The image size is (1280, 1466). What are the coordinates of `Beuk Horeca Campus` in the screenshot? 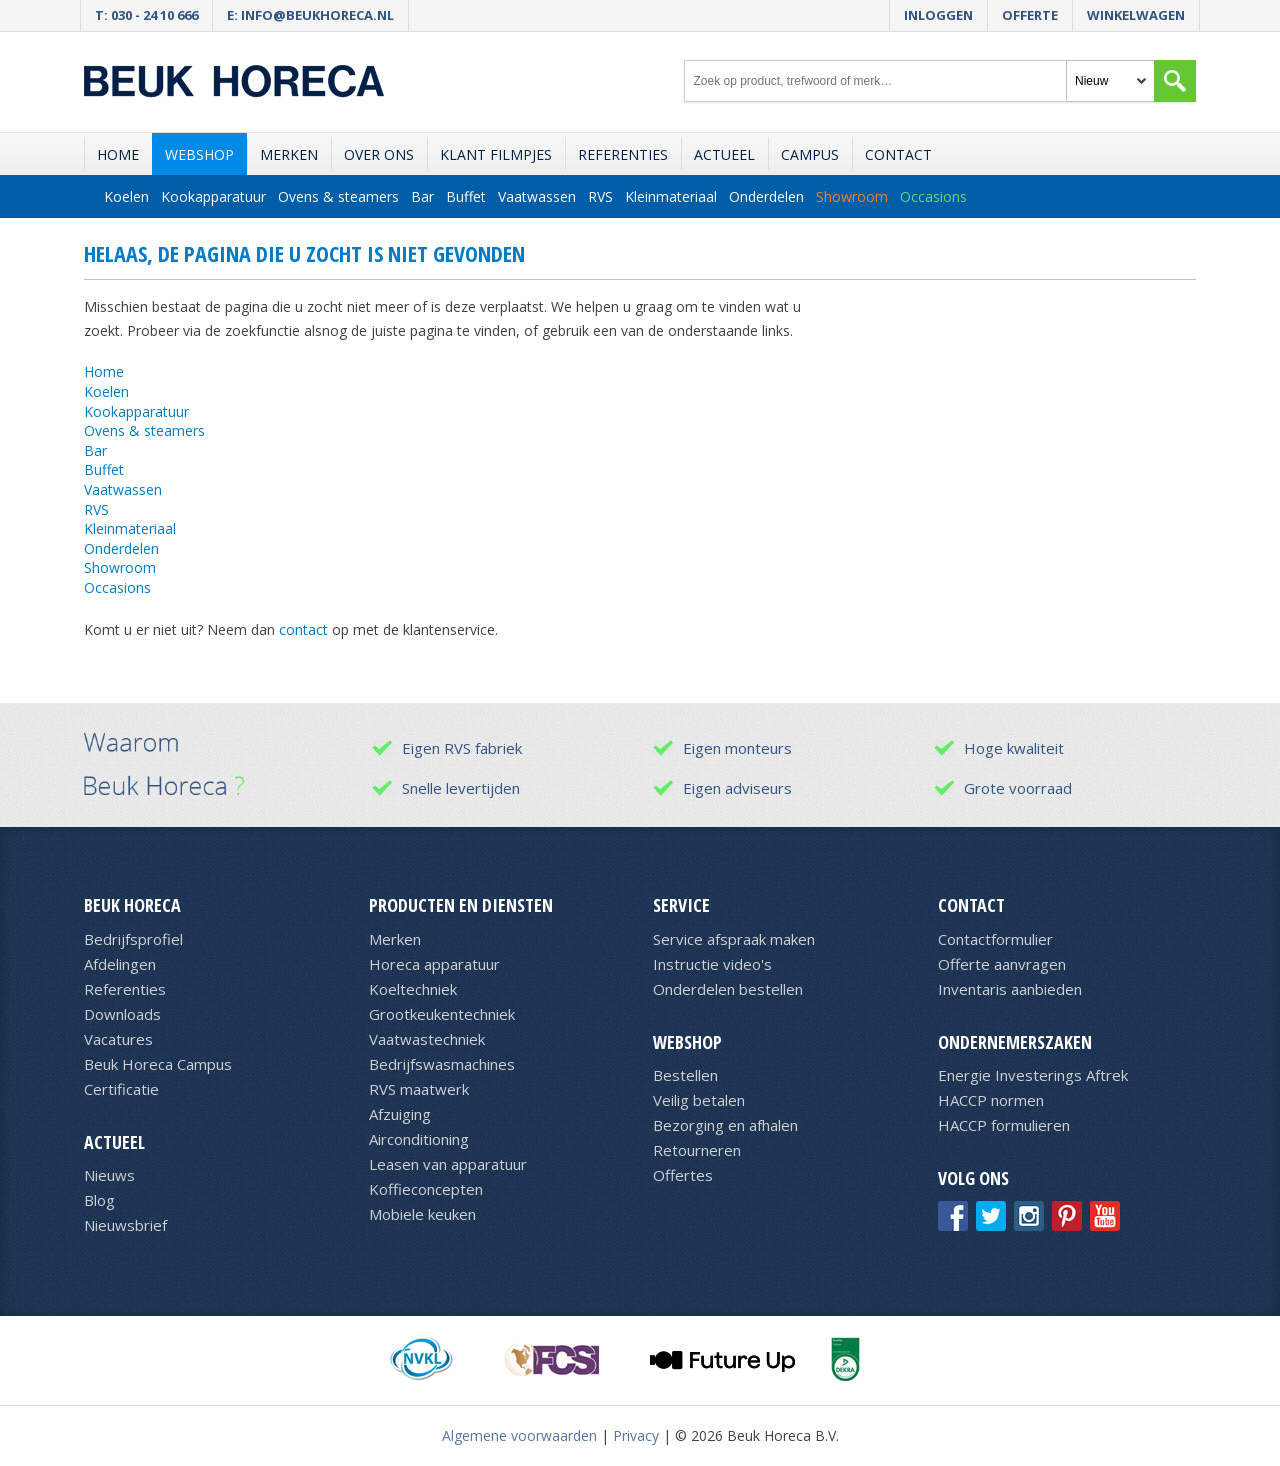 It's located at (158, 1064).